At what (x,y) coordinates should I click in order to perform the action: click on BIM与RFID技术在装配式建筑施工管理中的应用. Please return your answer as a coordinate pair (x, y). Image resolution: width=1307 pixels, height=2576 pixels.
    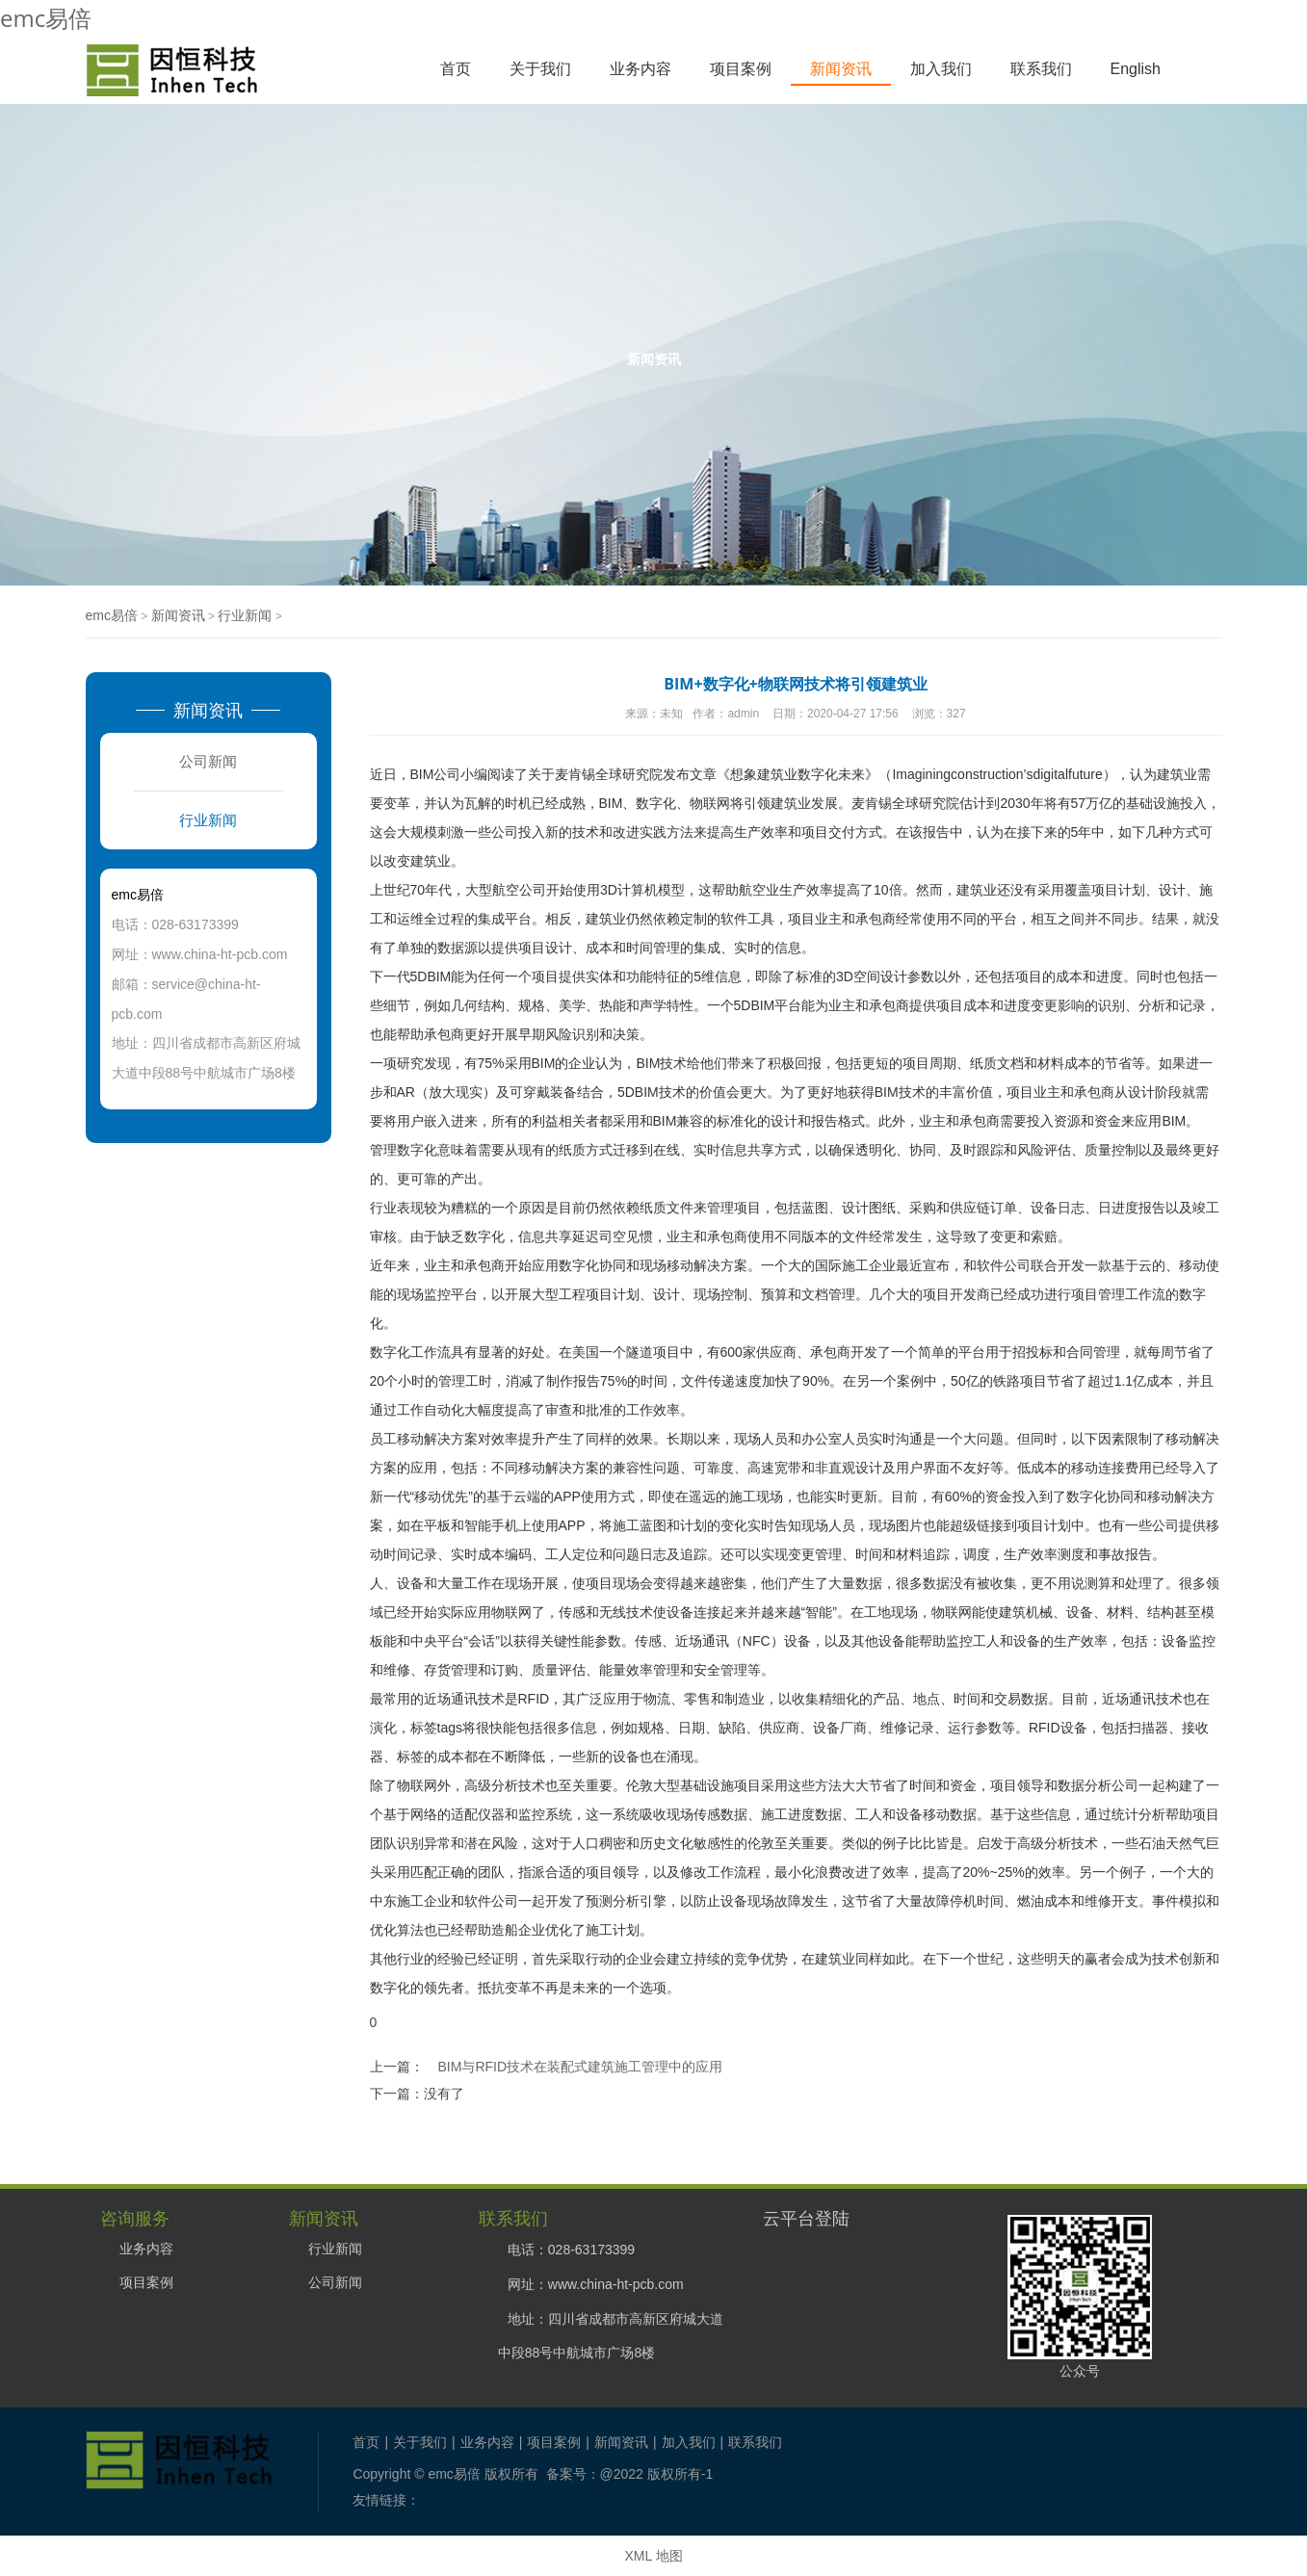
    Looking at the image, I should click on (580, 2066).